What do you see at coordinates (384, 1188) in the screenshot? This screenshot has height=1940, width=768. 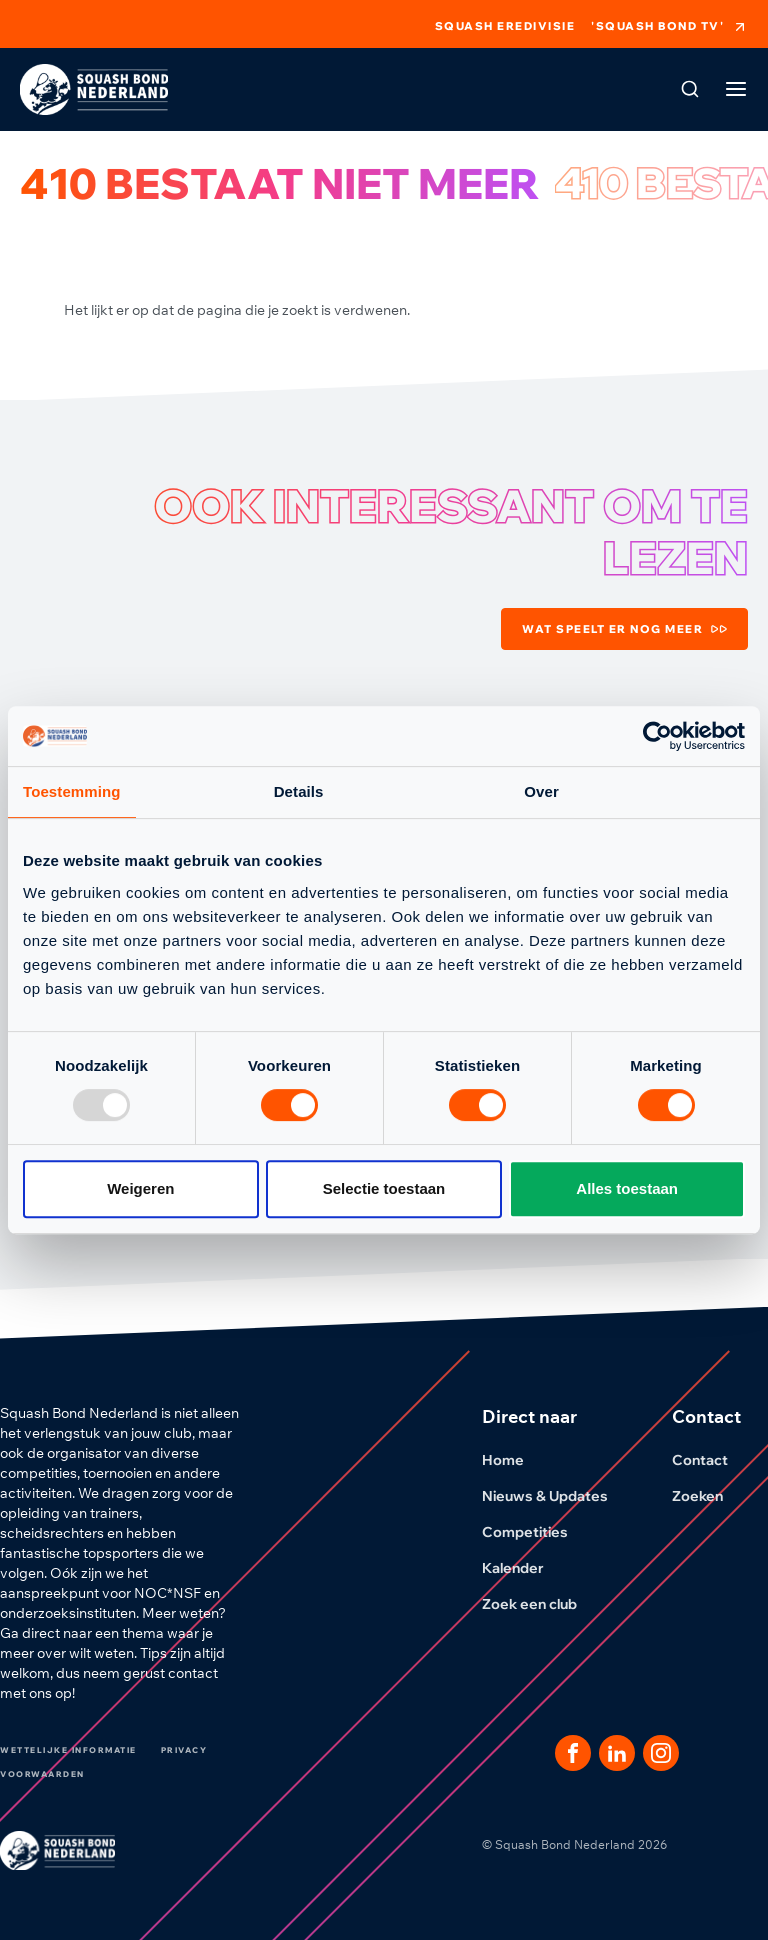 I see `Selectie toestaan` at bounding box center [384, 1188].